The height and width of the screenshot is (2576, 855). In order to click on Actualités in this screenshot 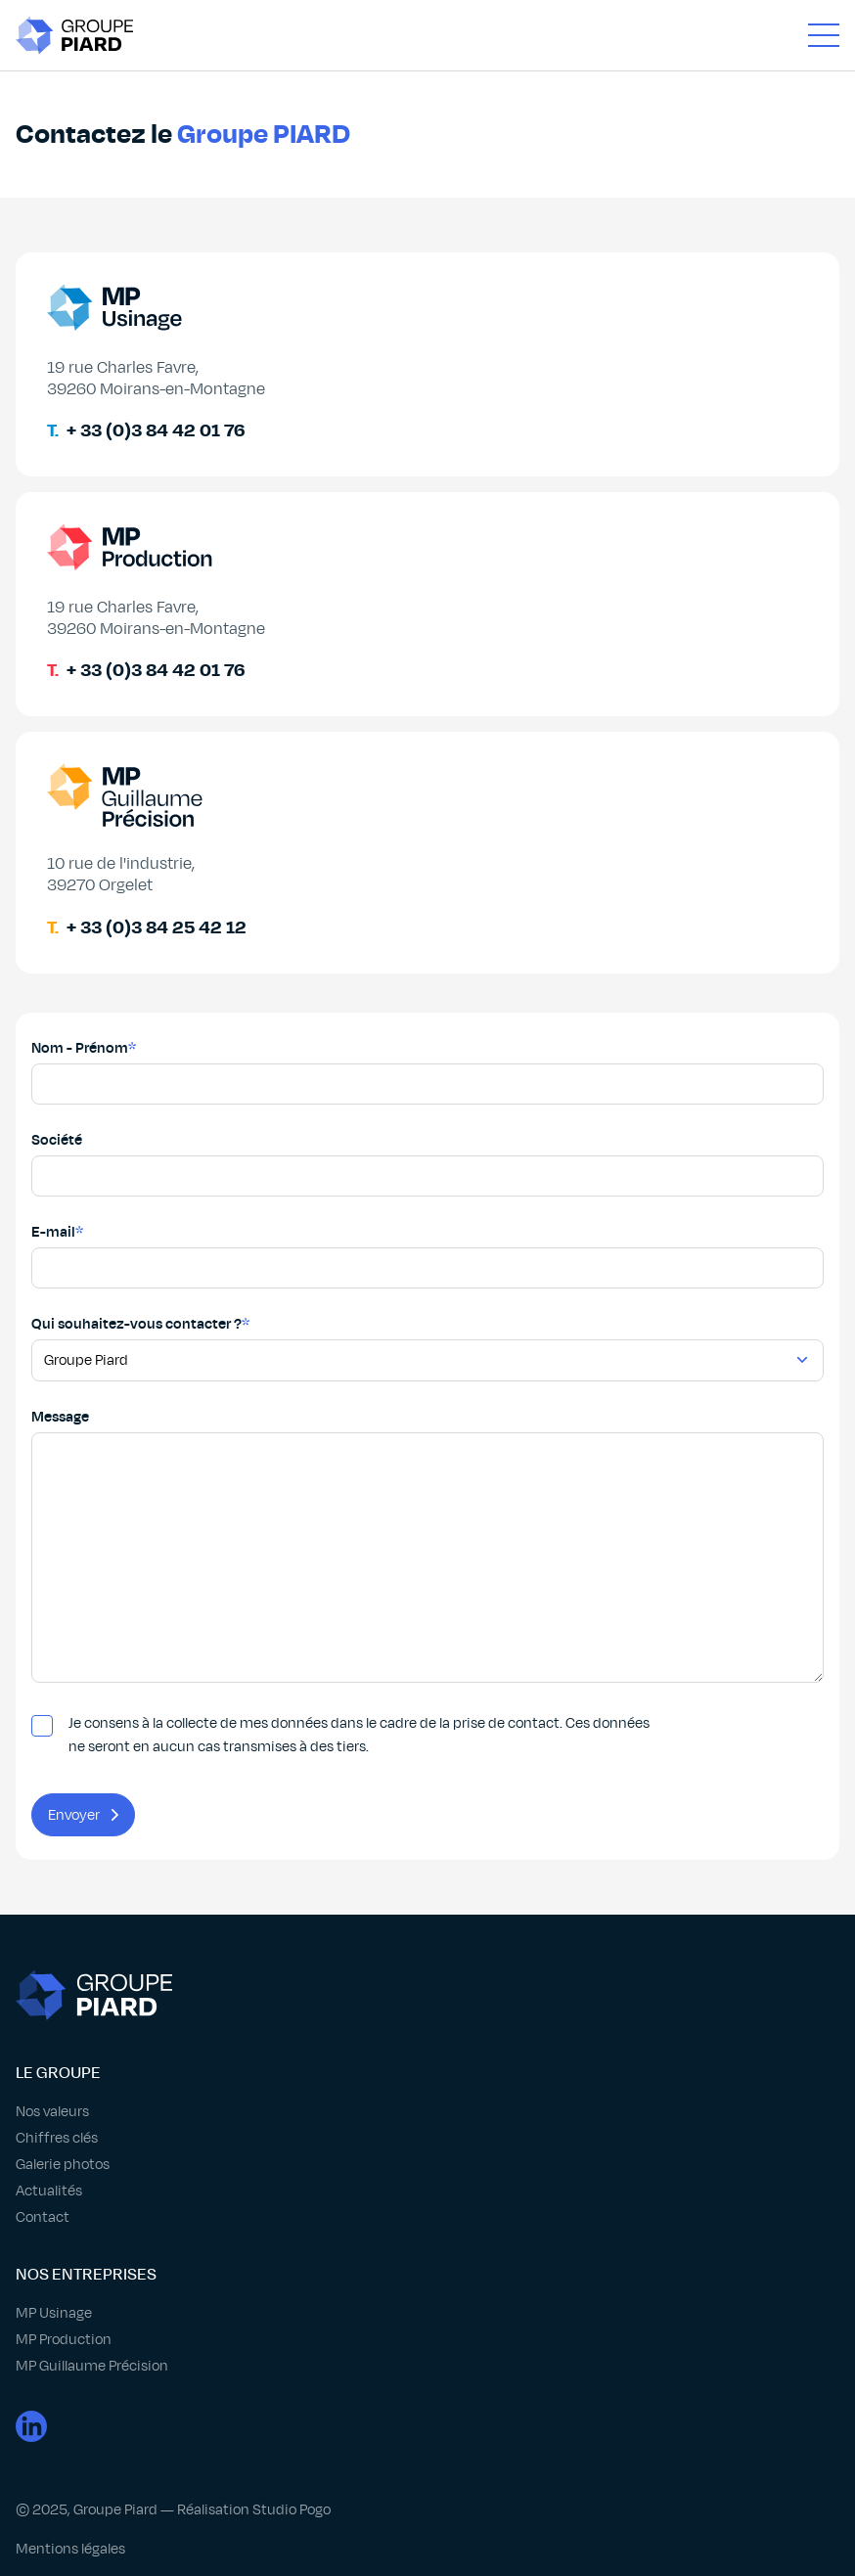, I will do `click(49, 2190)`.